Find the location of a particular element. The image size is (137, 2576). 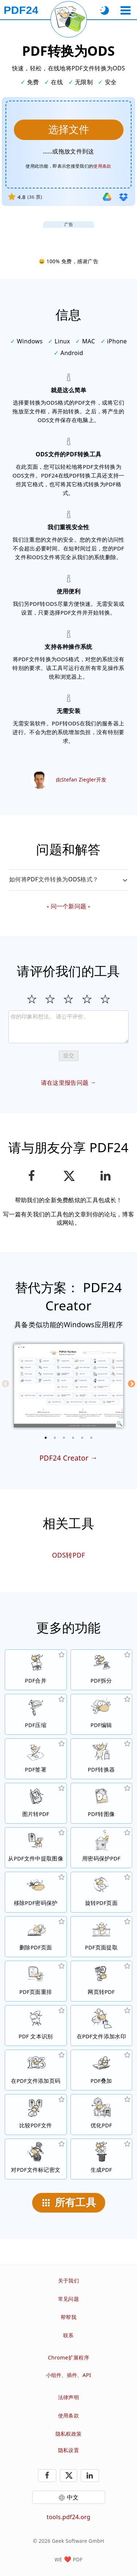

帮帮我 is located at coordinates (68, 2317).